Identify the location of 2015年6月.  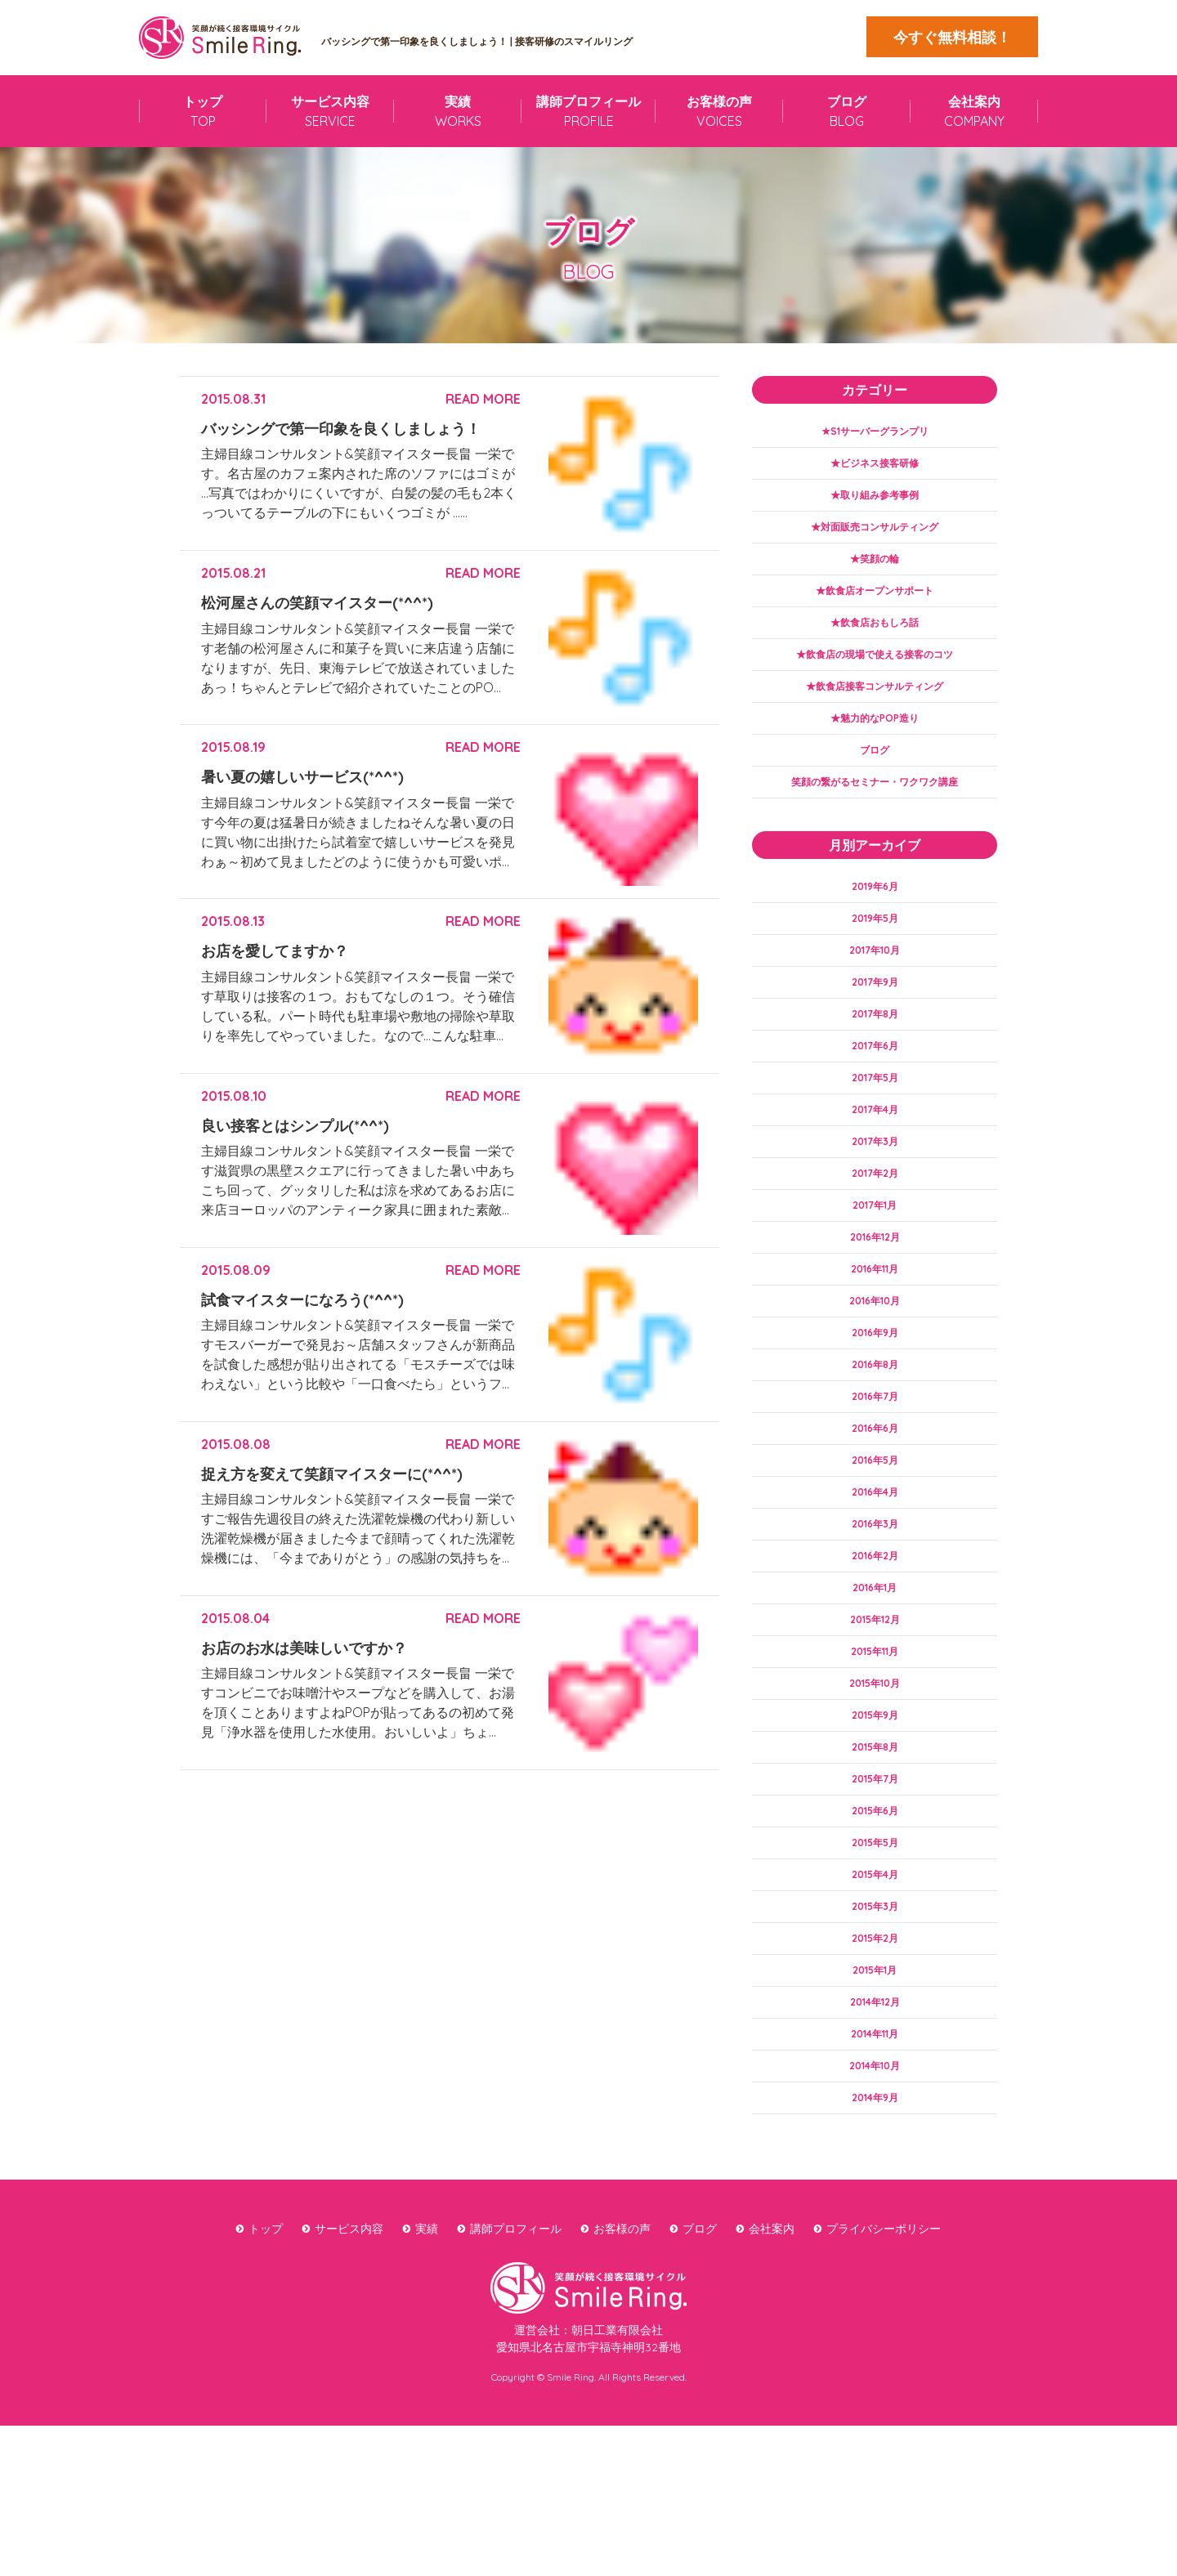
(874, 1932).